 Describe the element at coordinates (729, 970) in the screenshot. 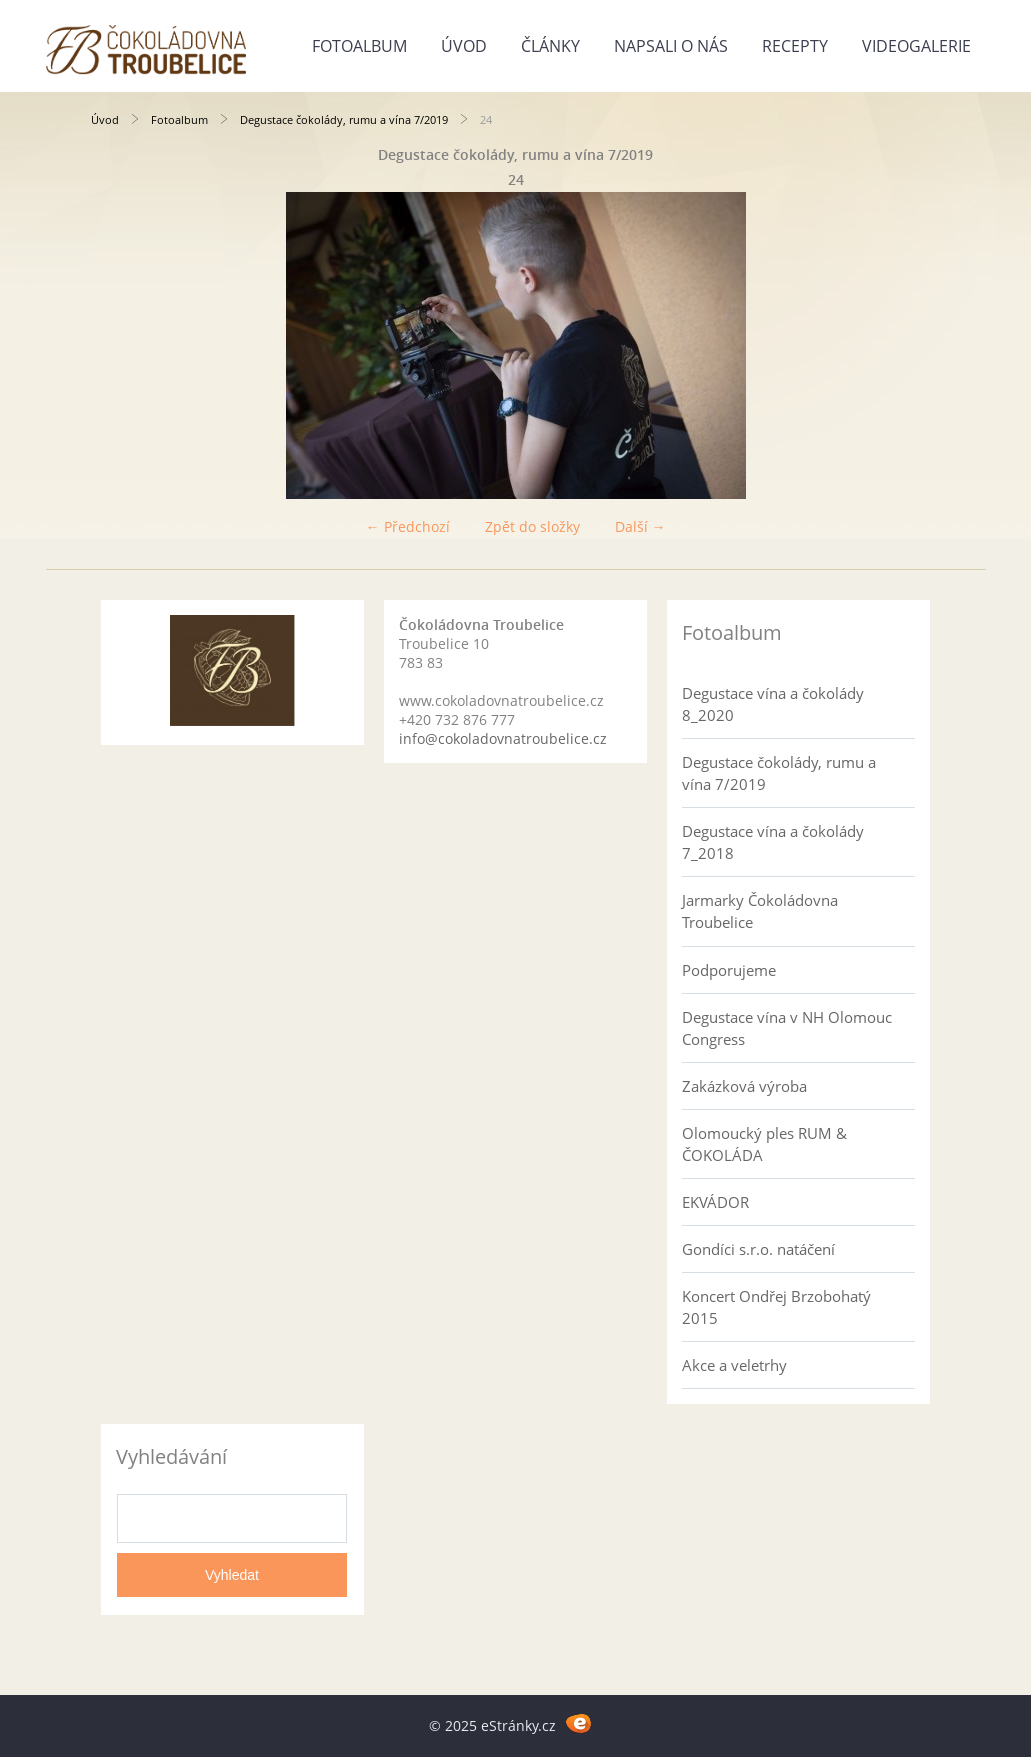

I see `Podporujeme` at that location.